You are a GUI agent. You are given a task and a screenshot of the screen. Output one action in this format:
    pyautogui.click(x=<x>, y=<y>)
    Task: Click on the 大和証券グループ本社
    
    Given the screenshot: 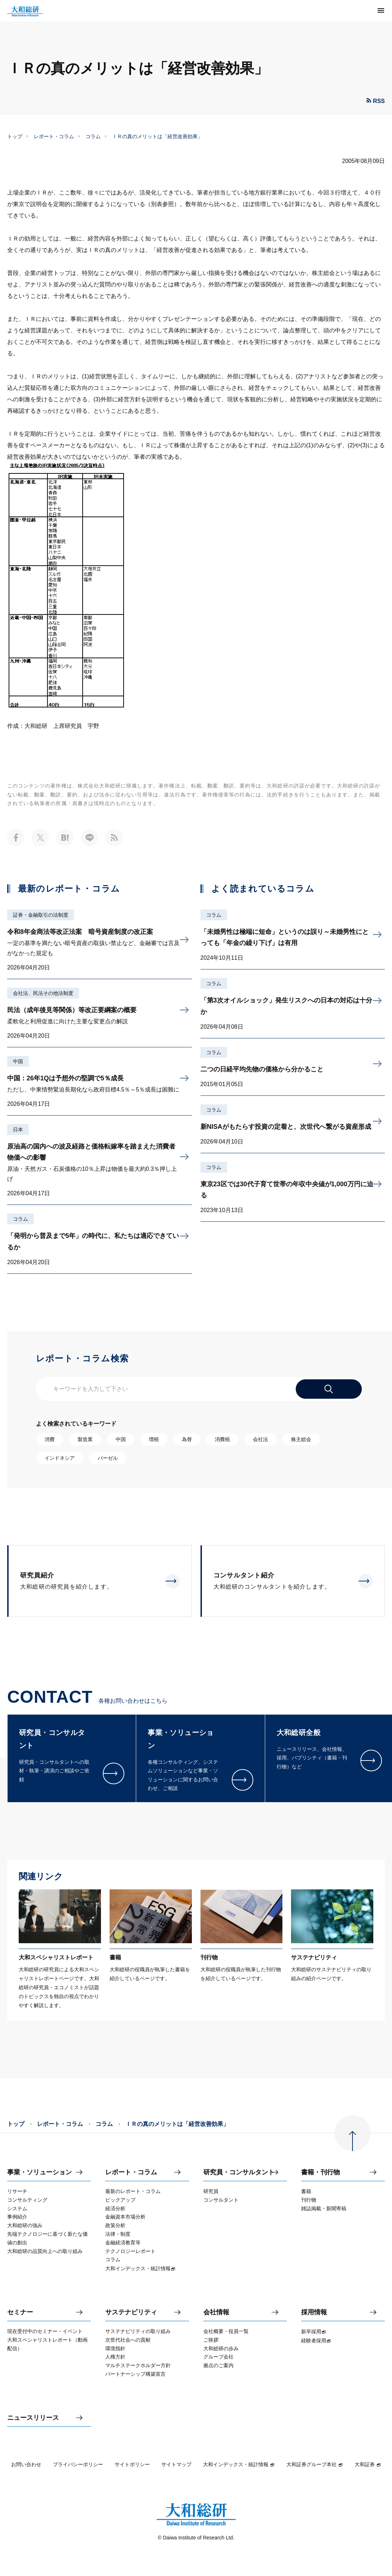 What is the action you would take?
    pyautogui.click(x=314, y=2464)
    